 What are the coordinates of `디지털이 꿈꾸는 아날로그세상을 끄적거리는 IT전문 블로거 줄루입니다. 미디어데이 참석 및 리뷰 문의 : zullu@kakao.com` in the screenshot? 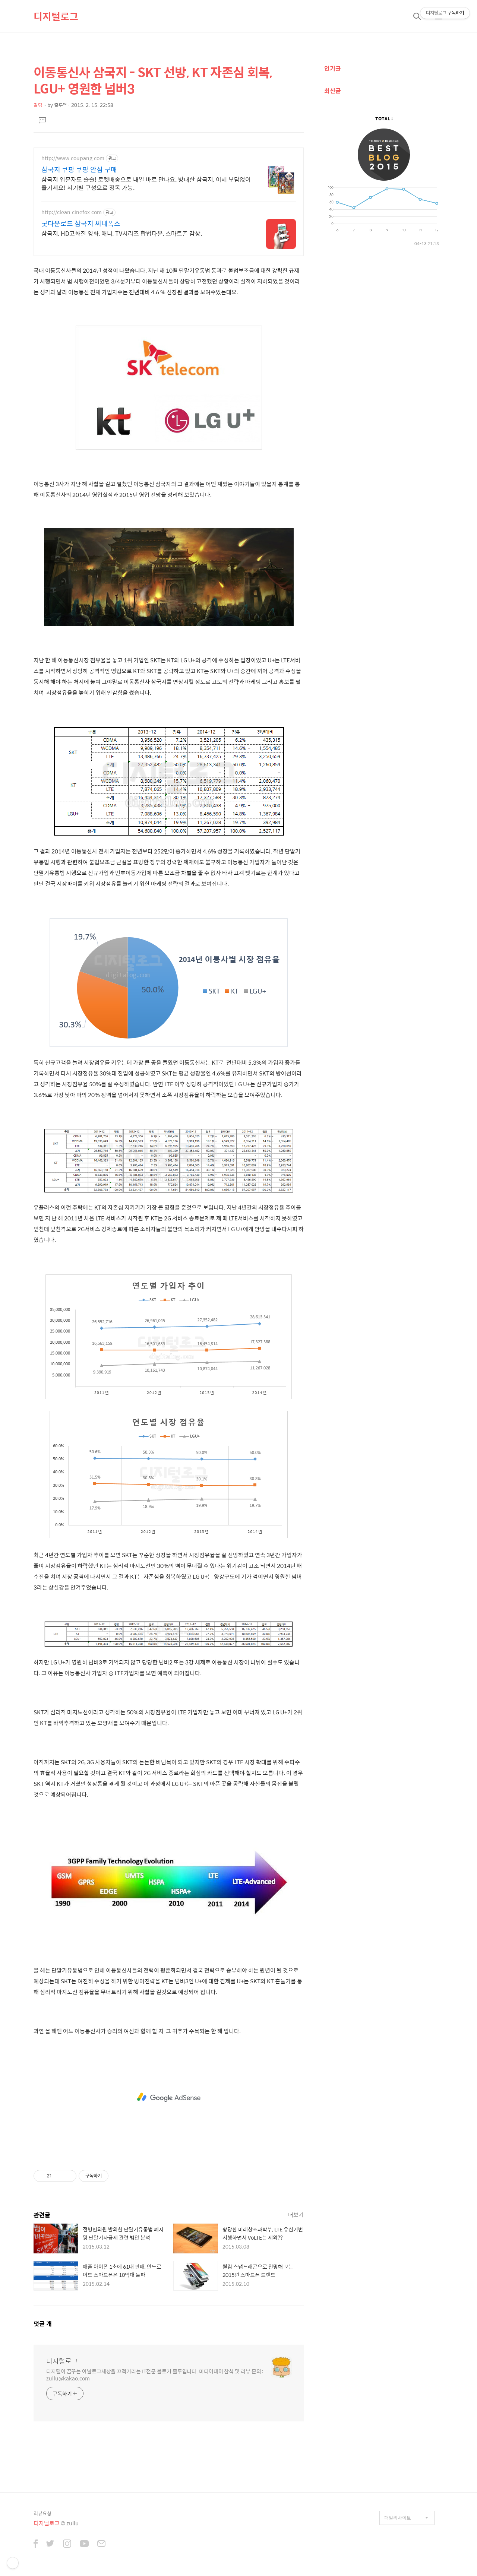 It's located at (154, 2374).